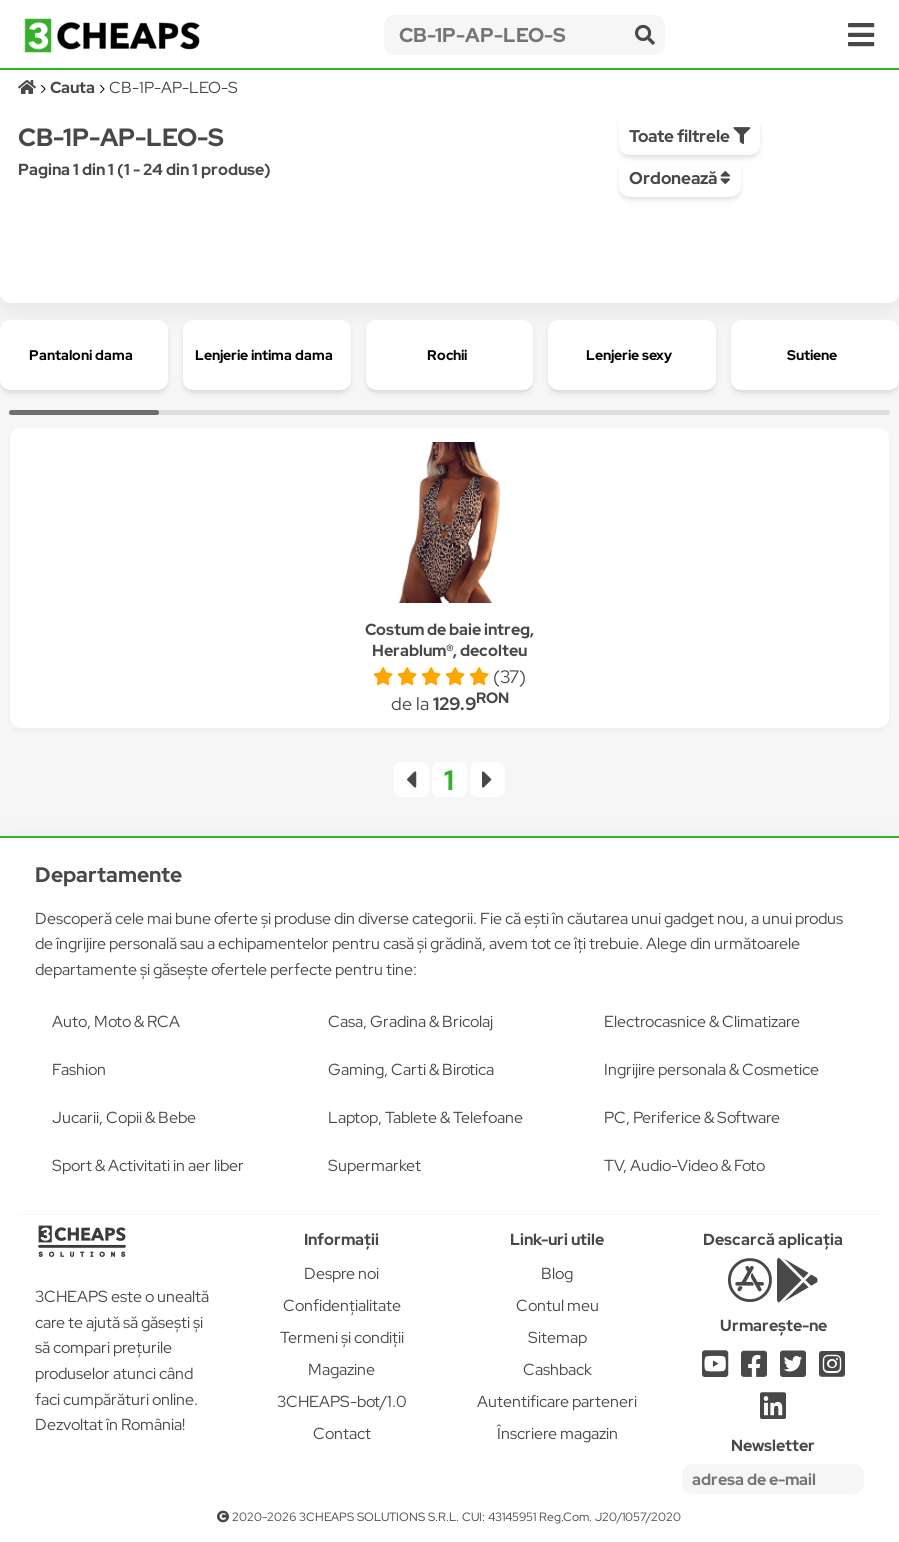  I want to click on Laptop, Tablete & Telefoane, so click(425, 1117).